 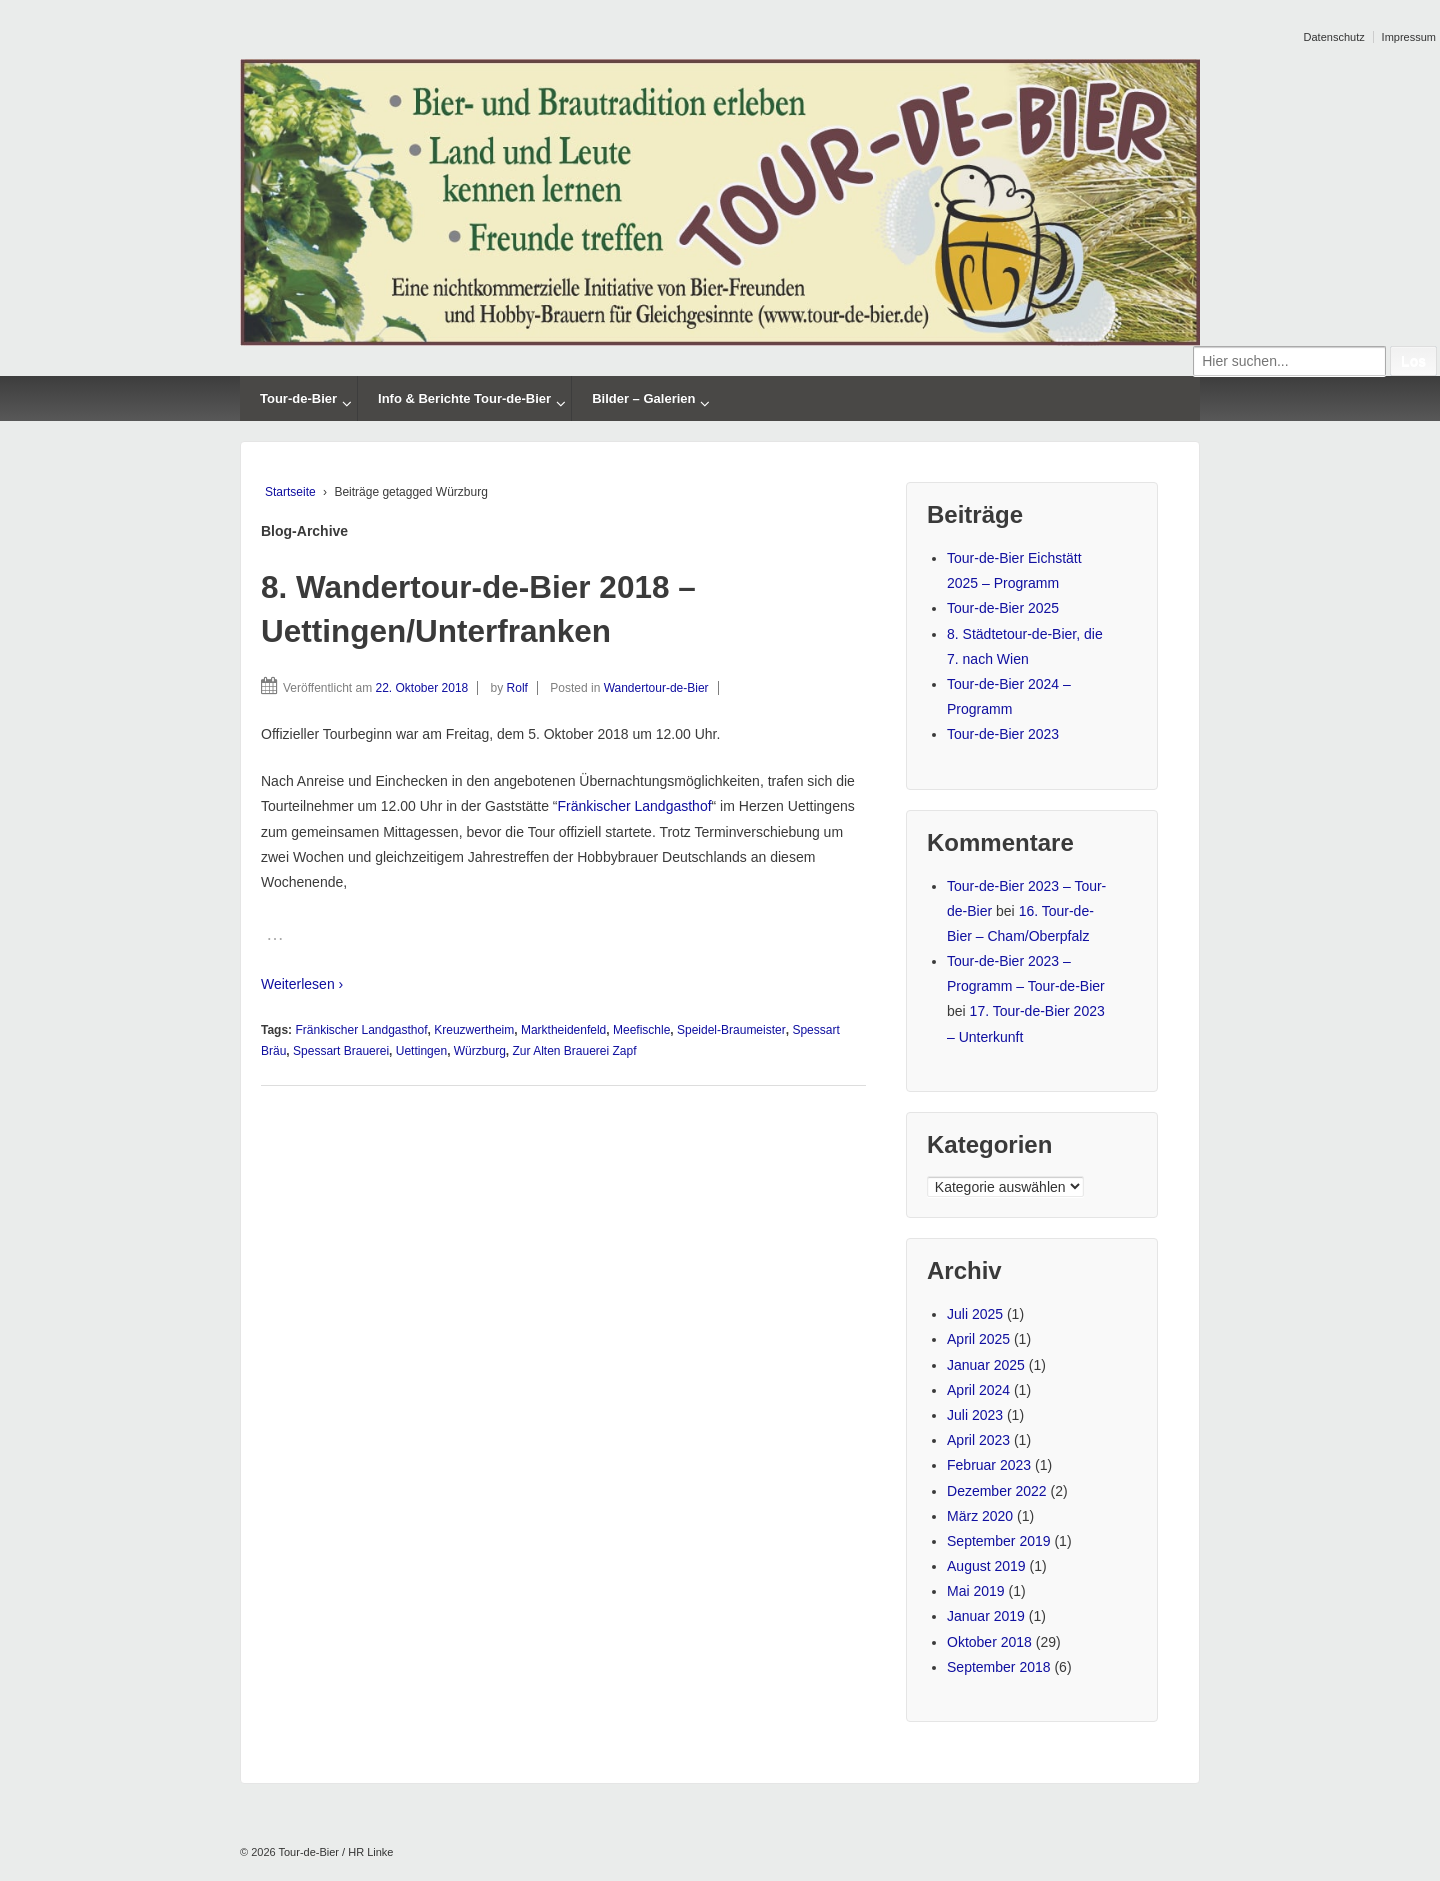 I want to click on Info & Berichte Tour-de-Bier, so click(x=464, y=398).